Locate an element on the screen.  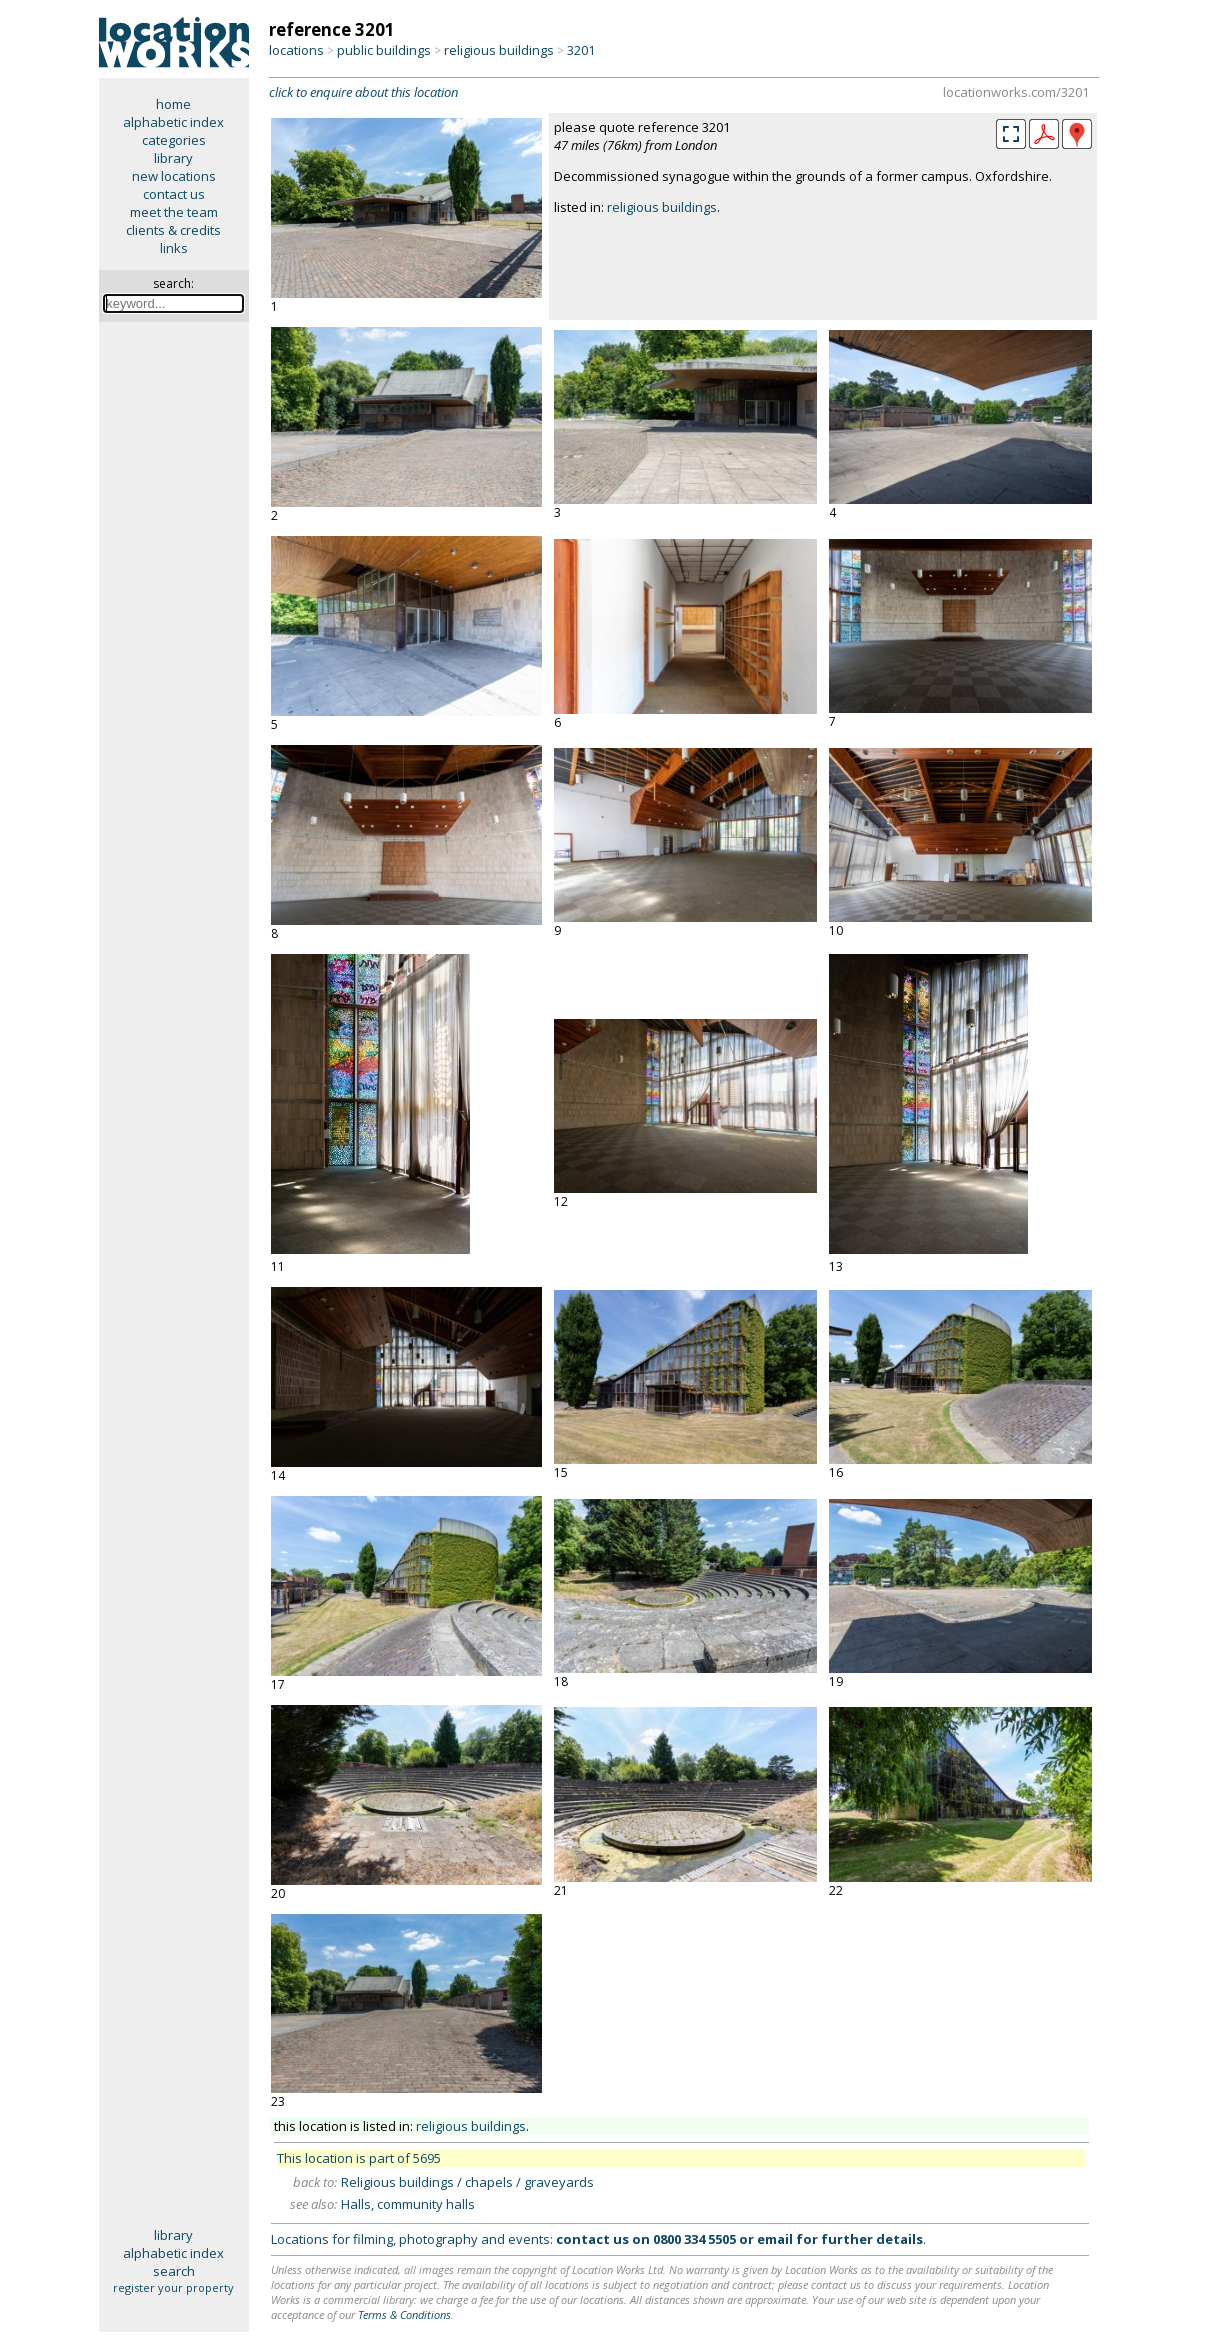
contact us is located at coordinates (174, 194).